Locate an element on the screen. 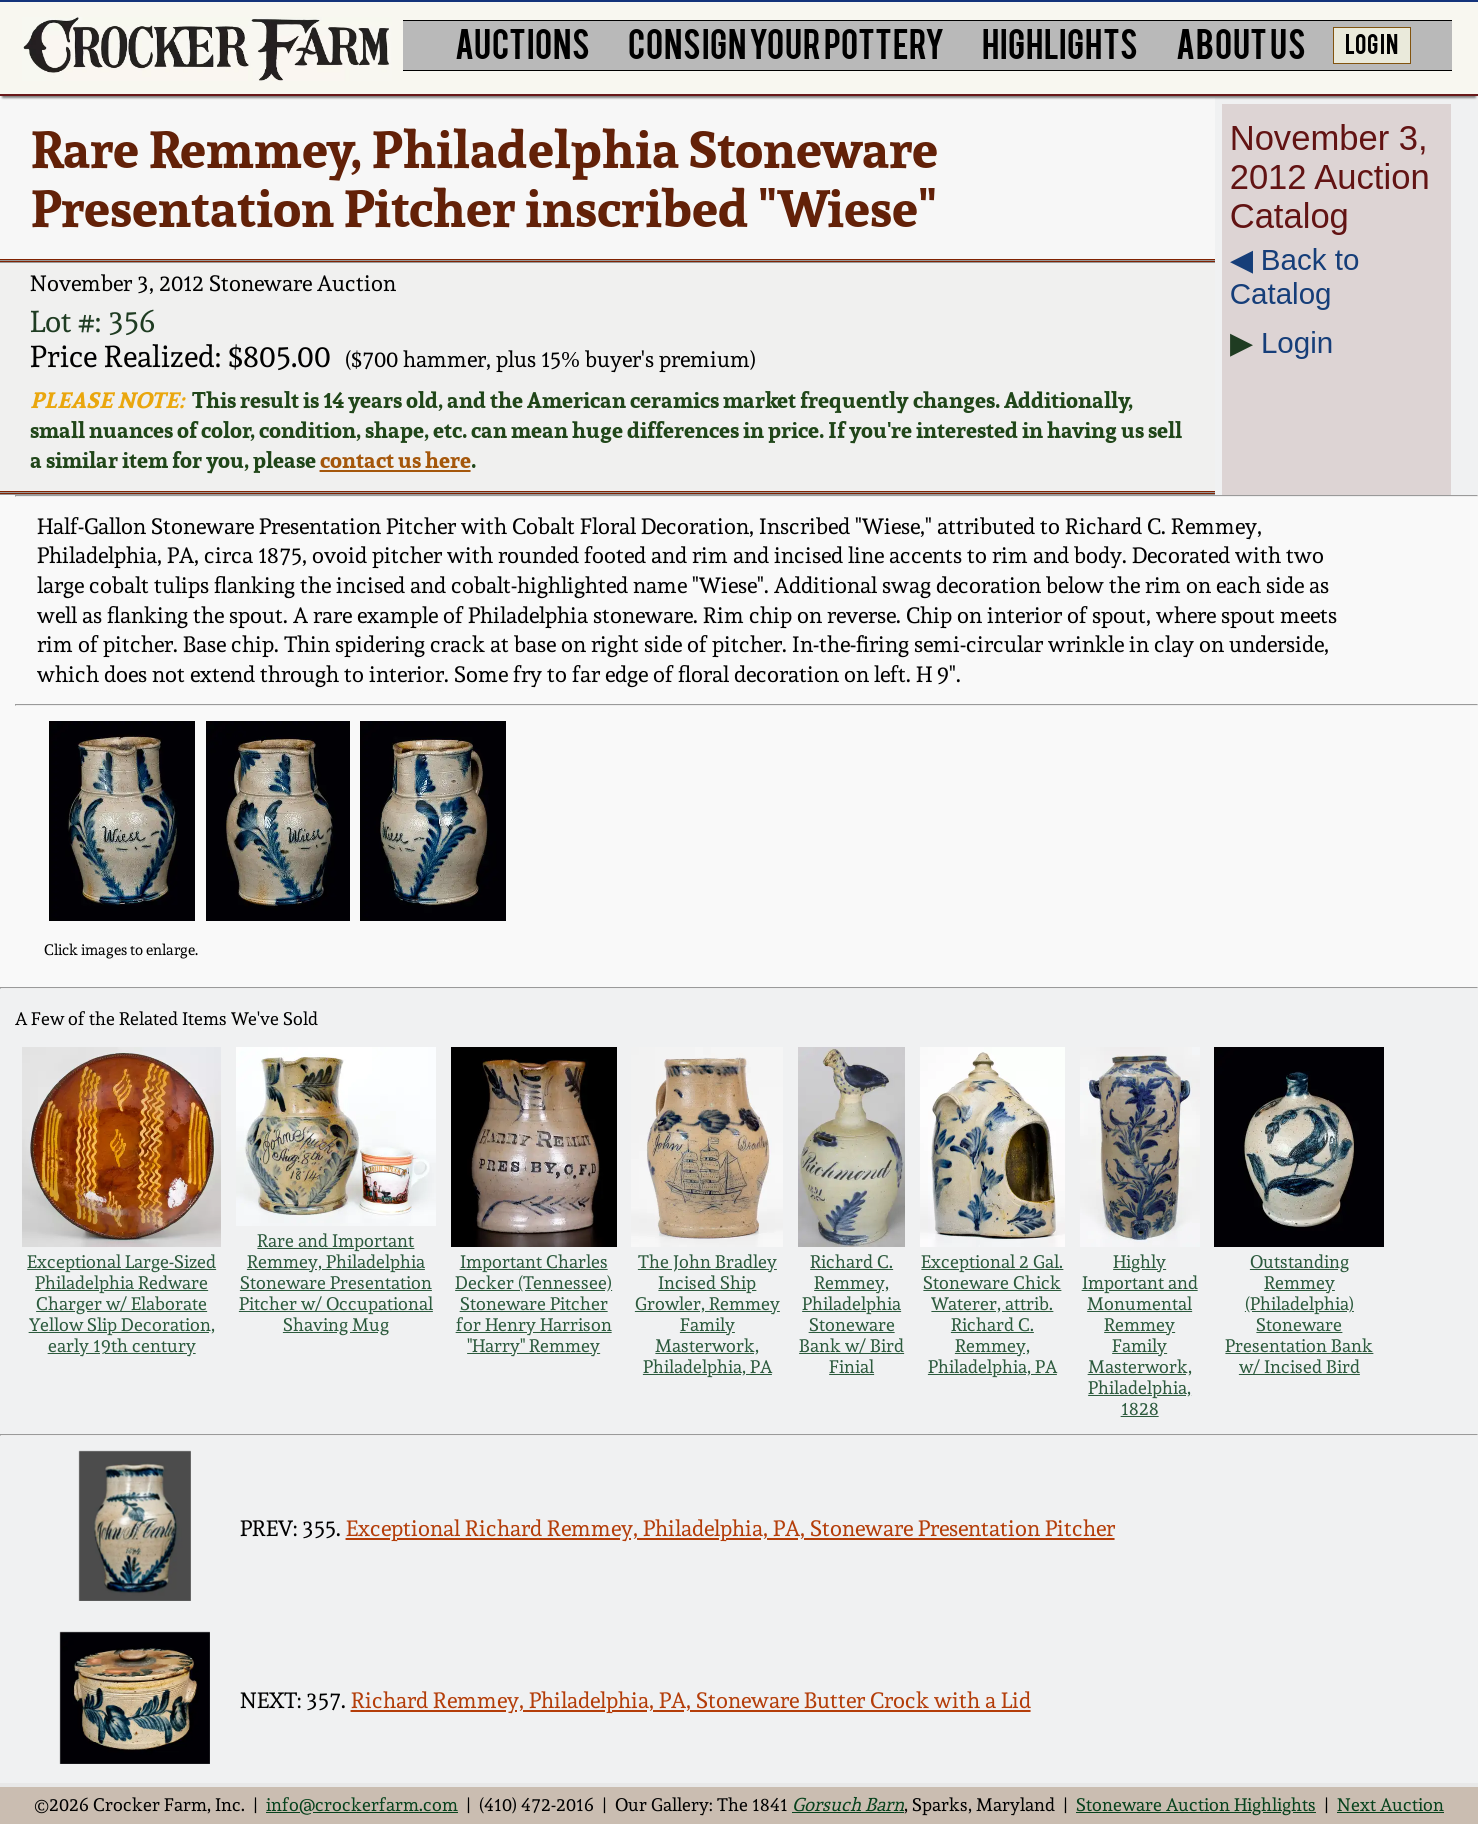 Image resolution: width=1478 pixels, height=1824 pixels. Login is located at coordinates (1297, 342).